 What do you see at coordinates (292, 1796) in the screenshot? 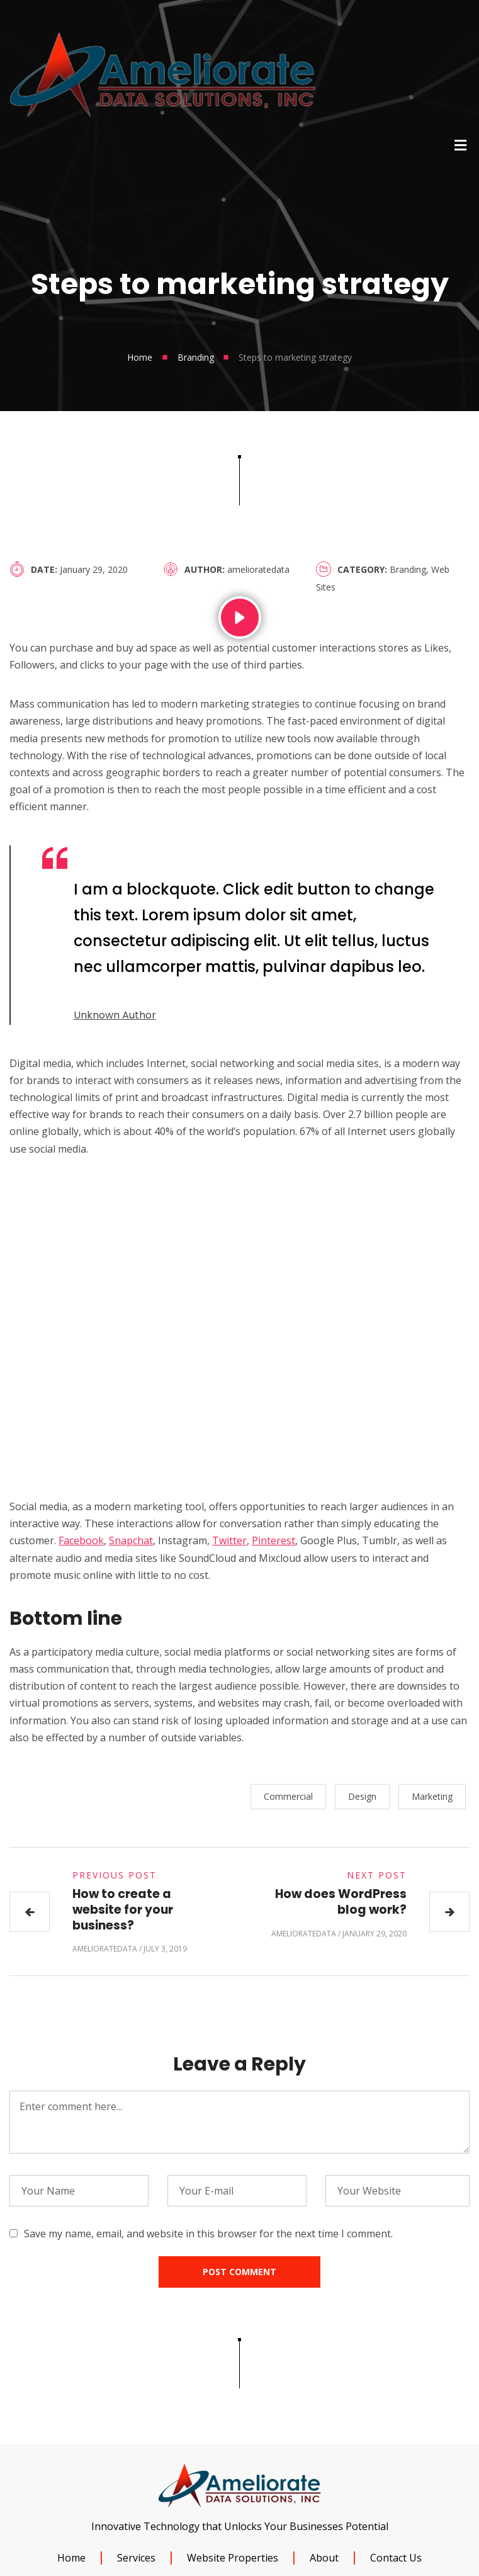
I see `Commercial` at bounding box center [292, 1796].